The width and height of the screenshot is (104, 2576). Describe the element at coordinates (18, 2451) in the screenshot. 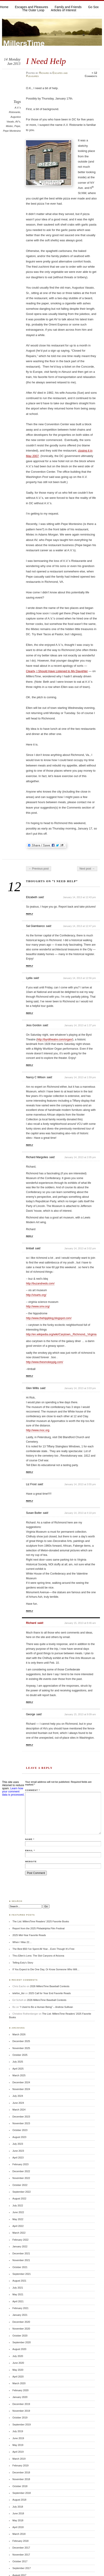

I see `April 2019` at that location.